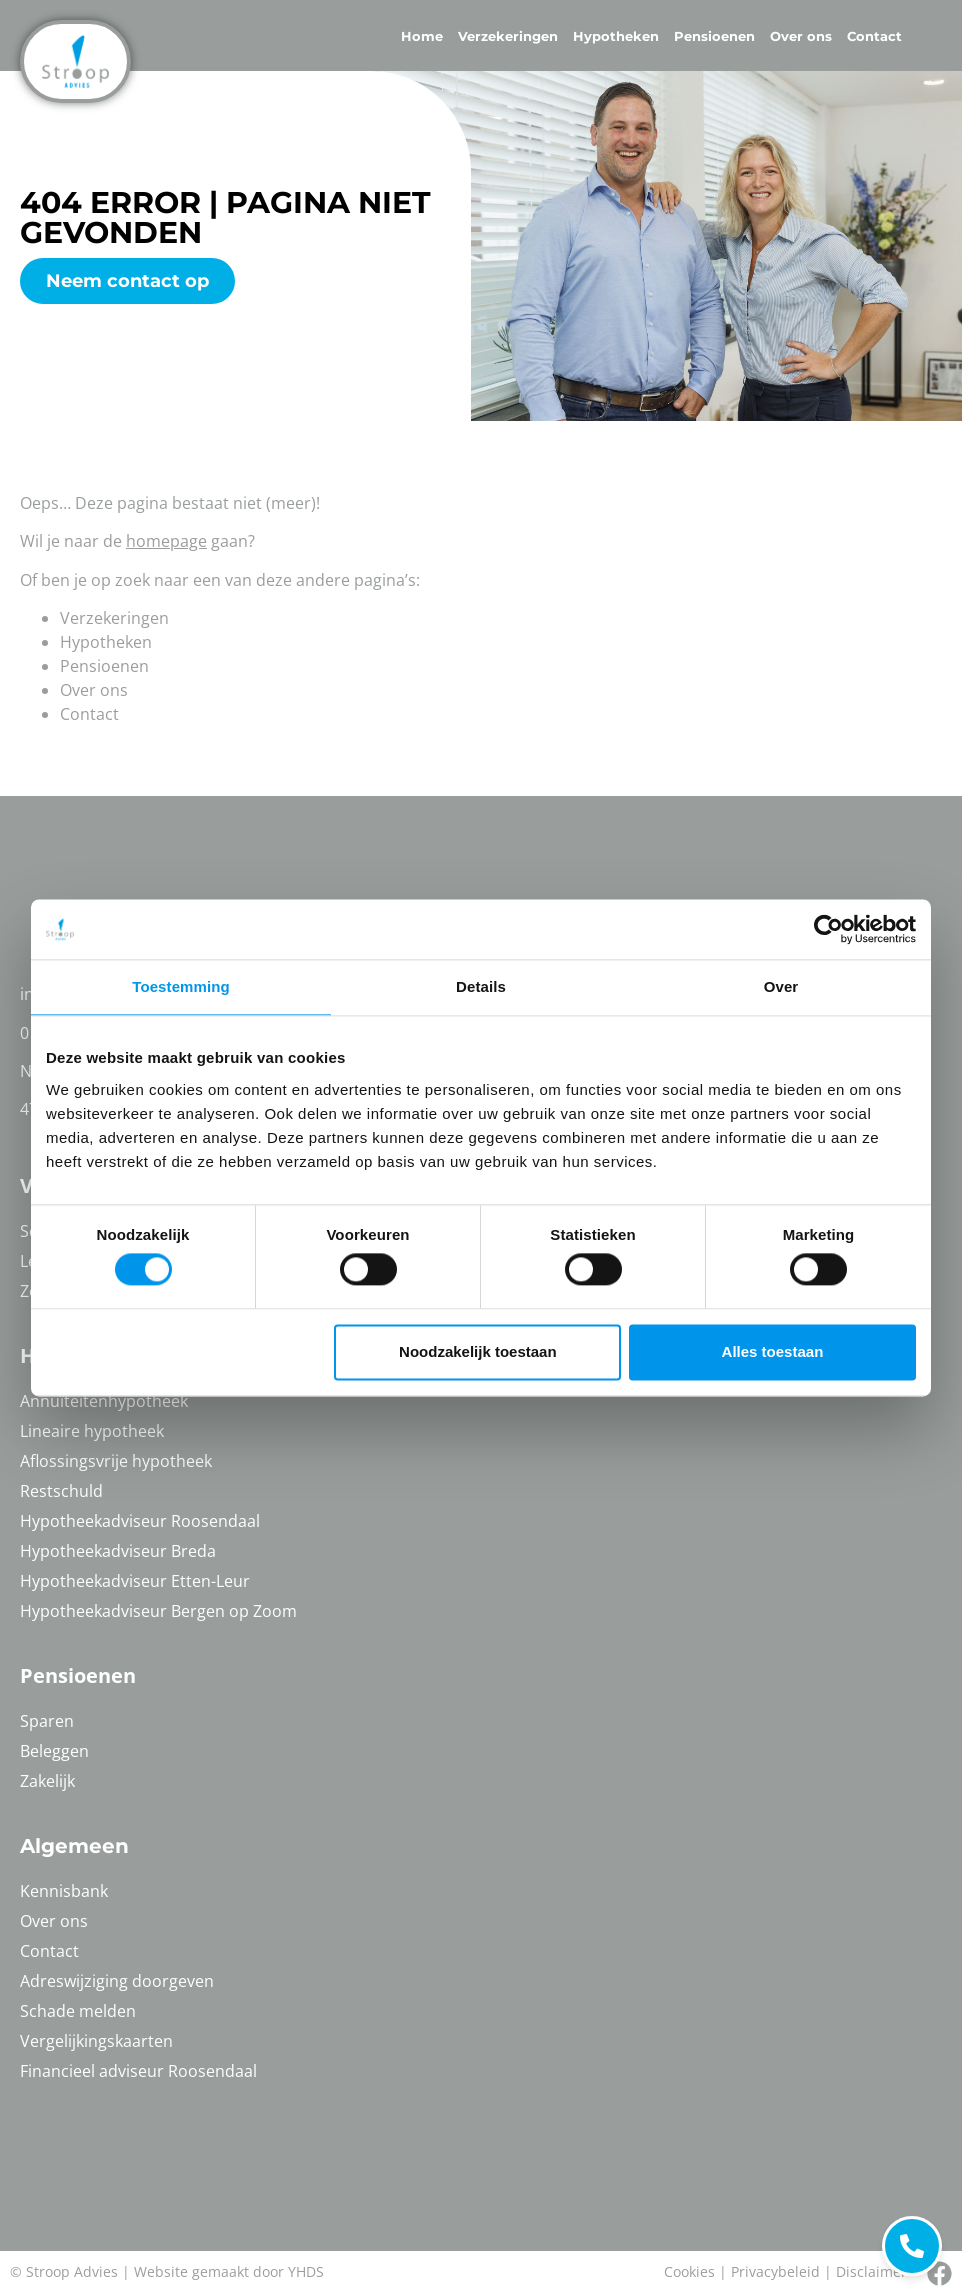 This screenshot has height=2296, width=962. I want to click on Kennisbank, so click(64, 1891).